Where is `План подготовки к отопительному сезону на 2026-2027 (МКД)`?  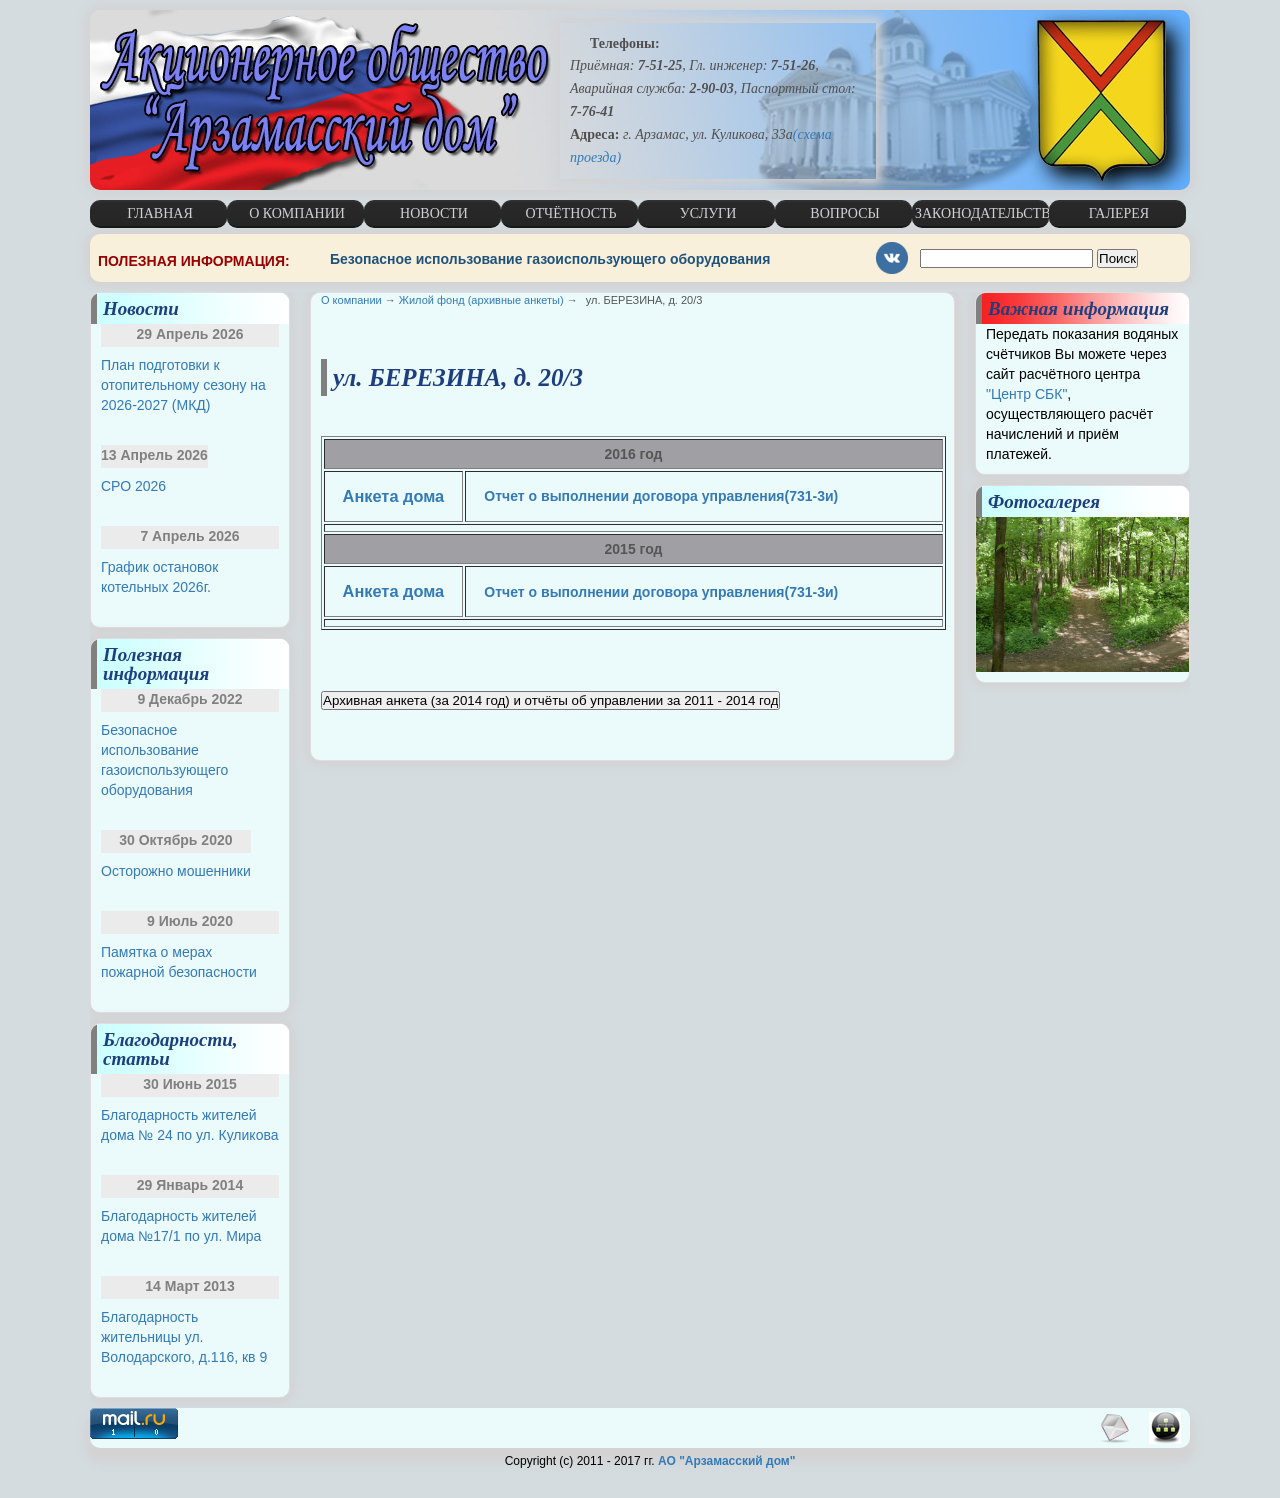
План подготовки к отопительному сезону на 2026-2027 (МКД) is located at coordinates (183, 385).